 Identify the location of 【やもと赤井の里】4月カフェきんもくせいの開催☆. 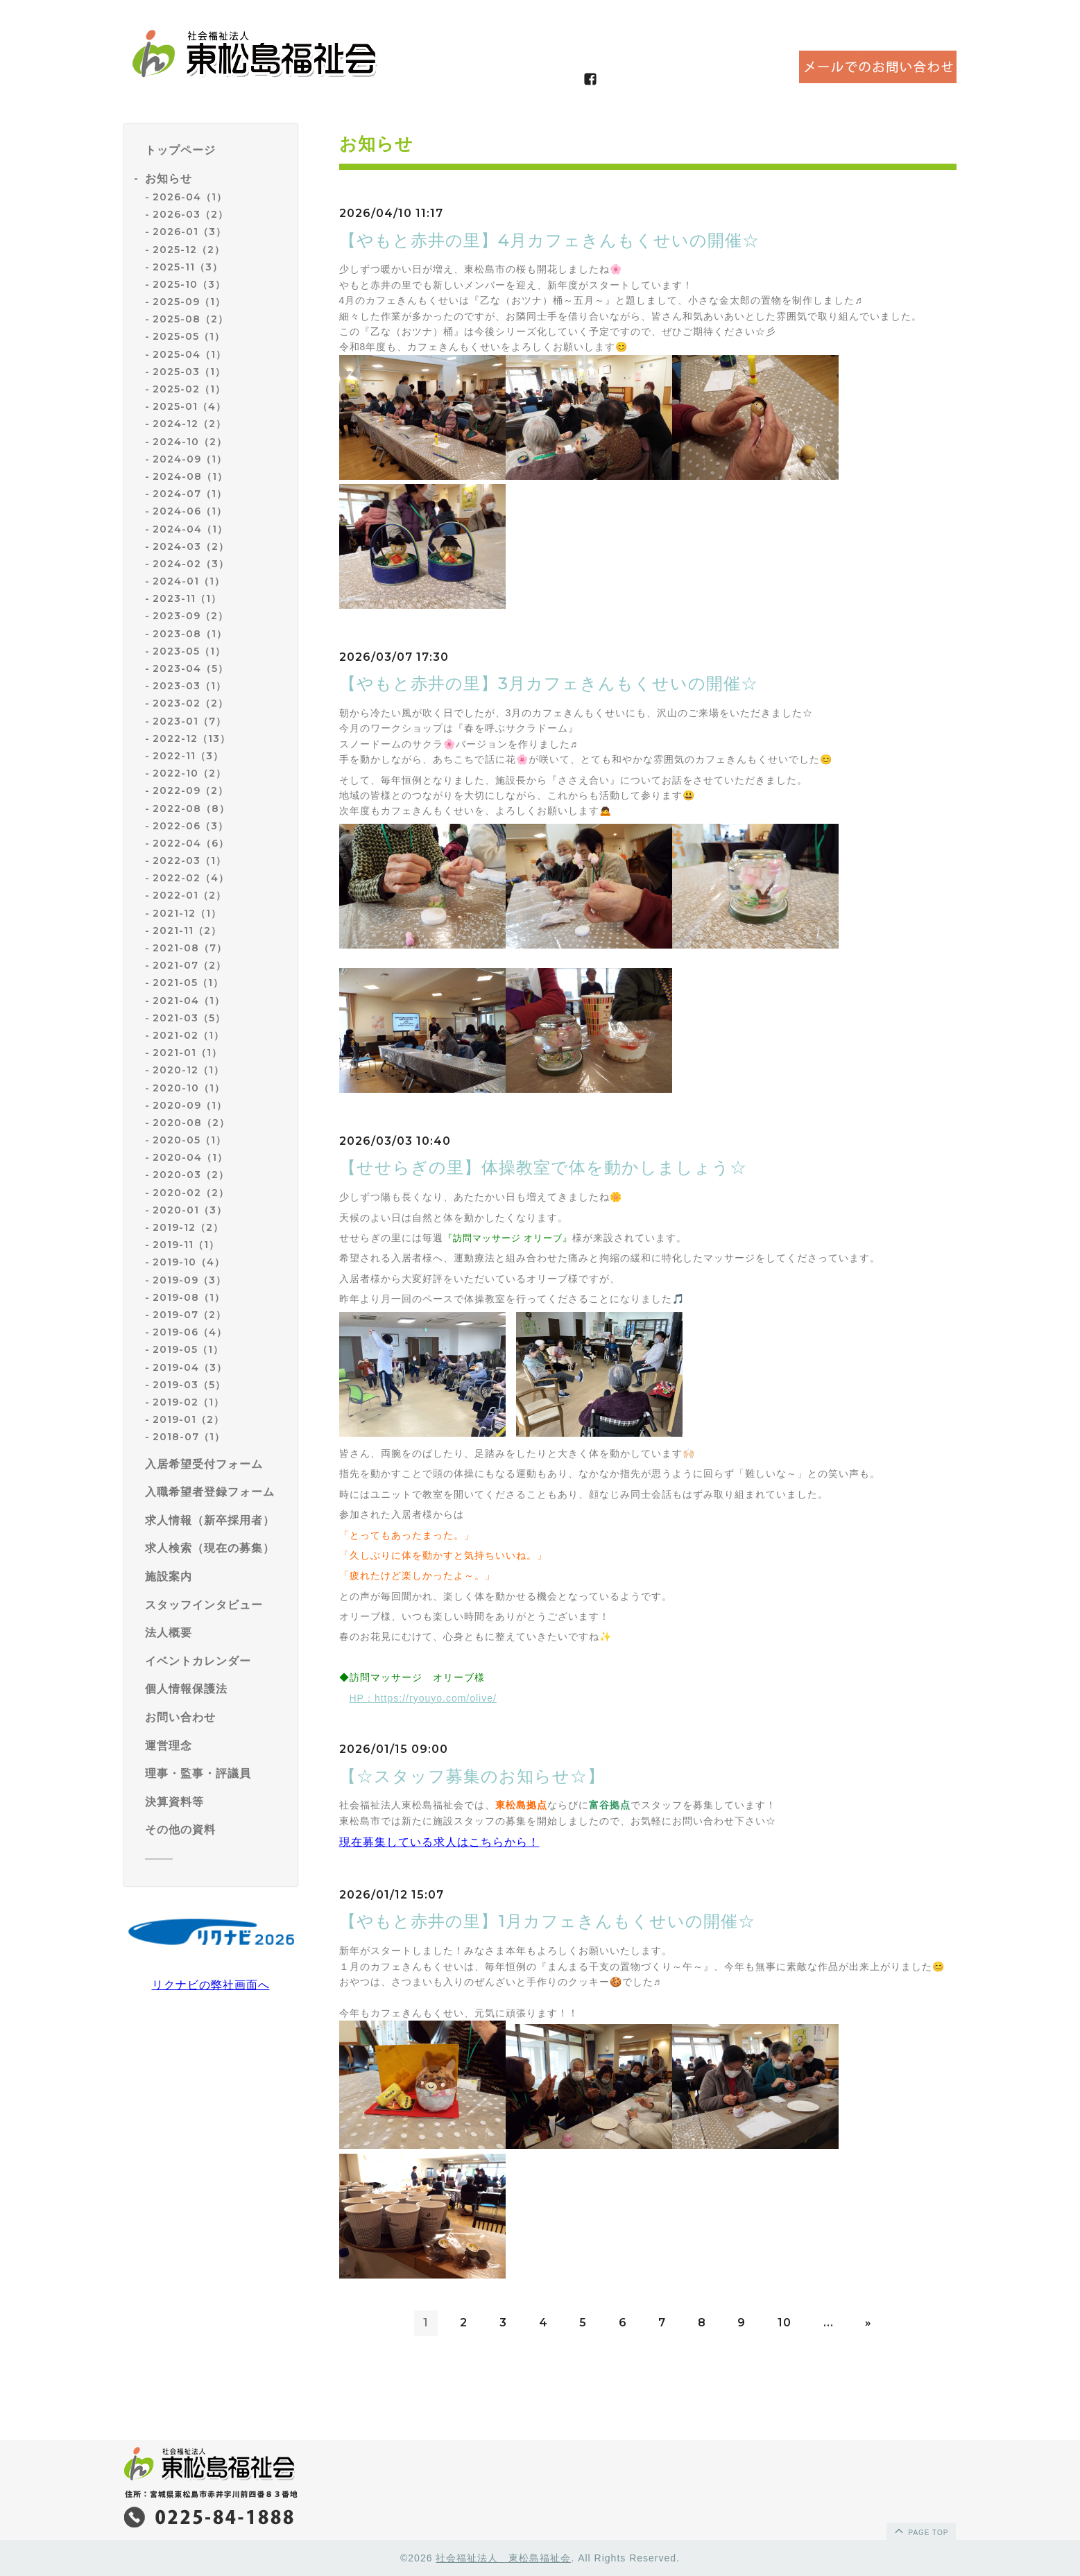
(549, 240).